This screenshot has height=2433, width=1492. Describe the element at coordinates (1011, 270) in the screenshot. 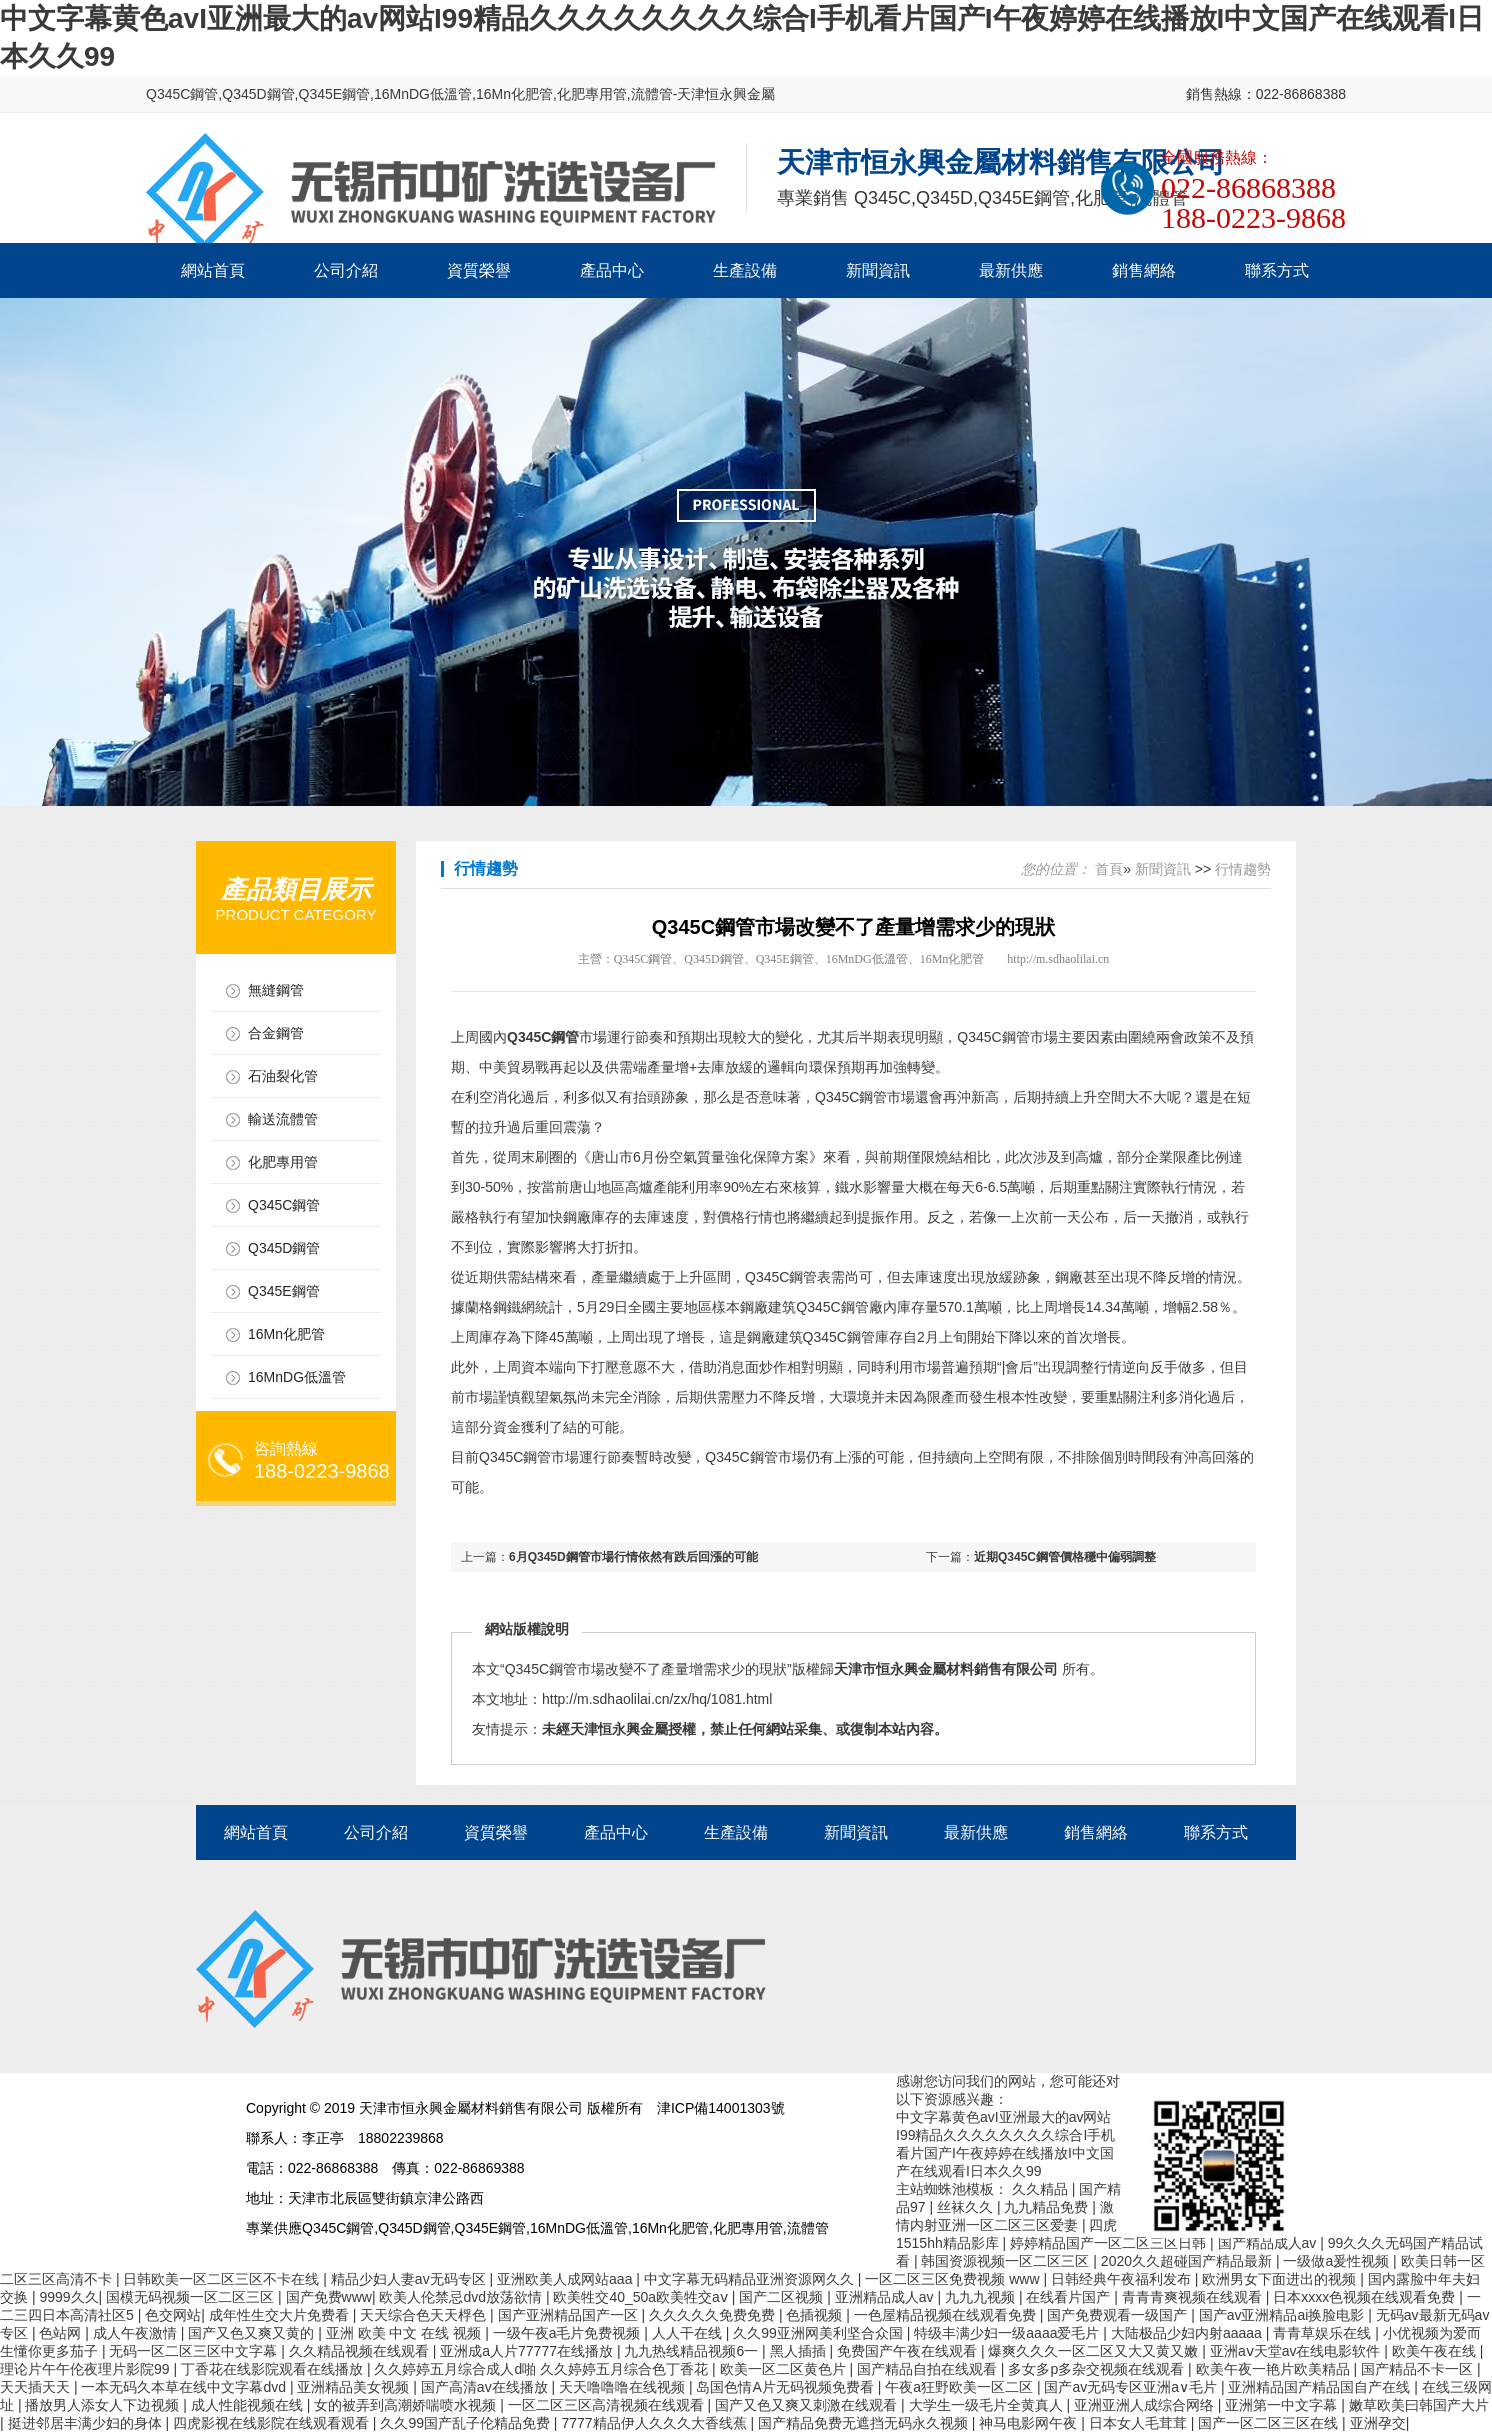

I see `最新供應` at that location.